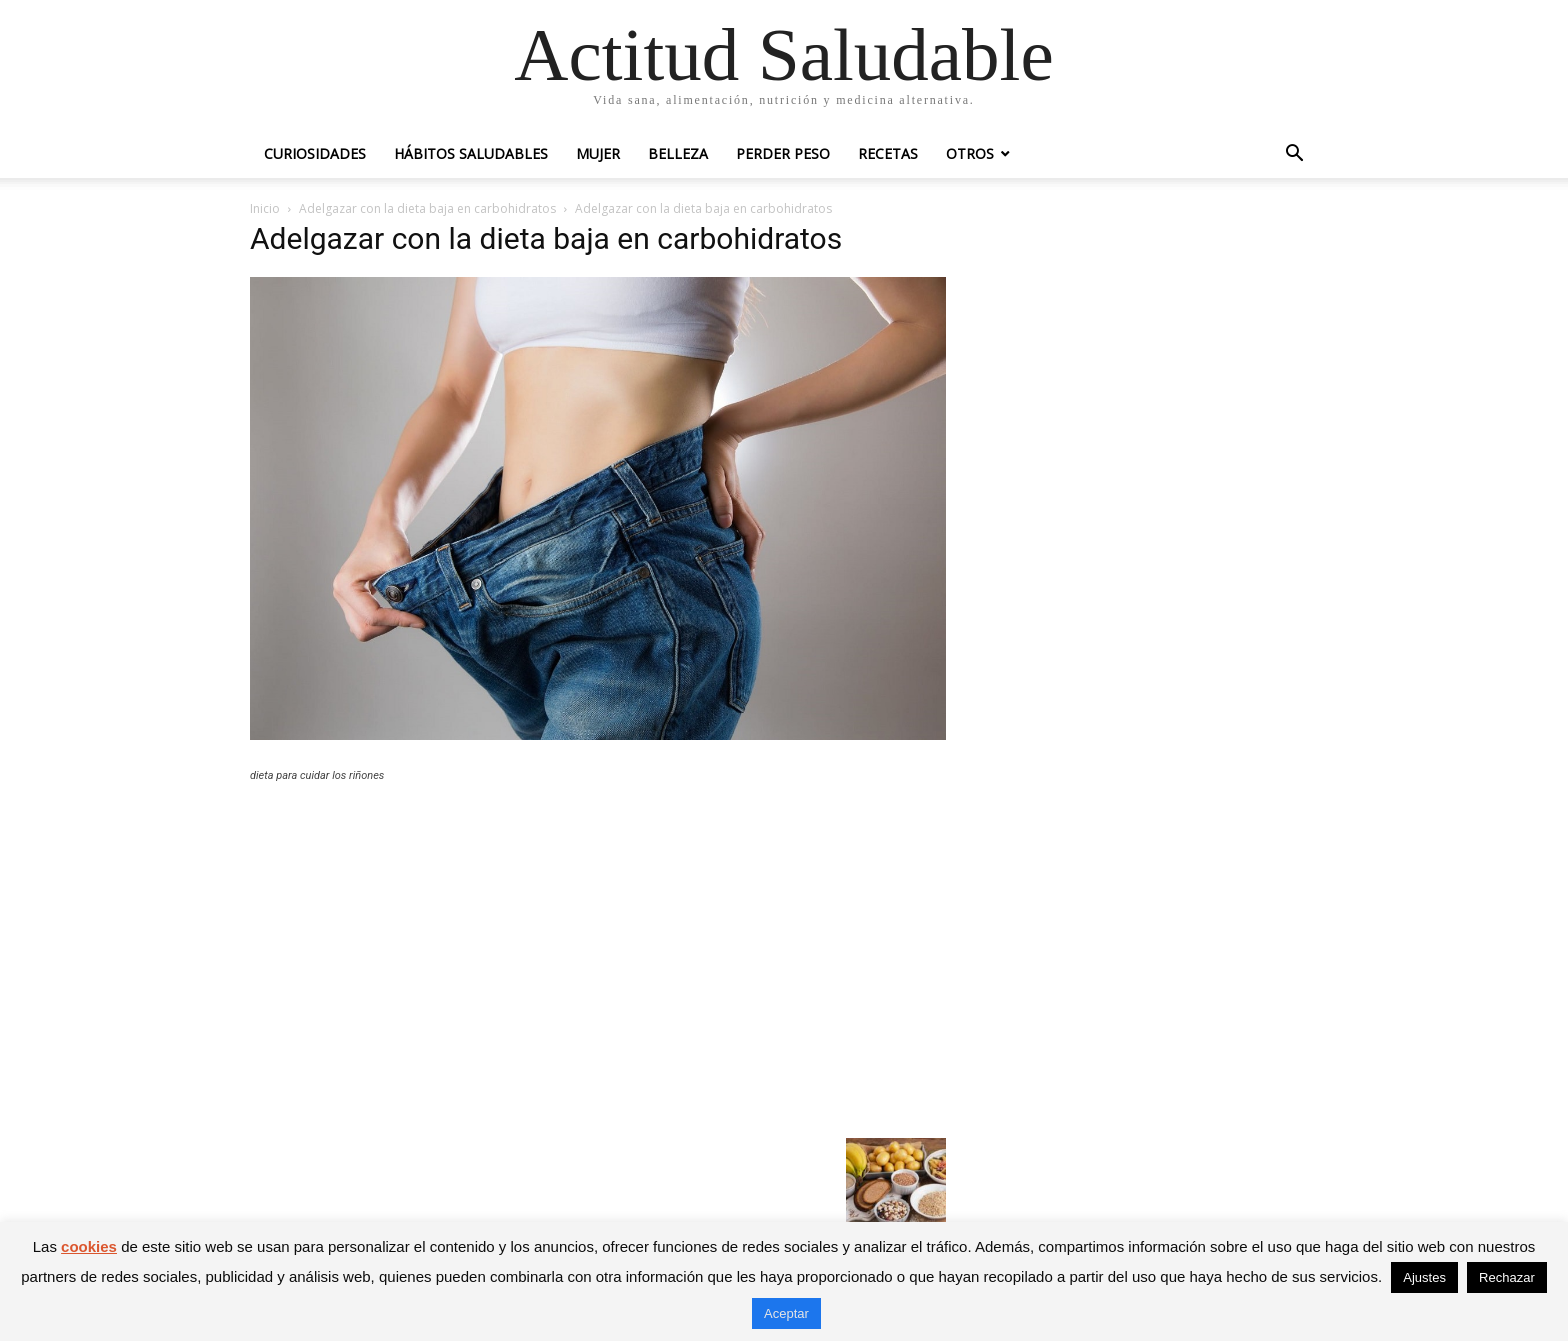  What do you see at coordinates (786, 1313) in the screenshot?
I see `Aceptar [button]` at bounding box center [786, 1313].